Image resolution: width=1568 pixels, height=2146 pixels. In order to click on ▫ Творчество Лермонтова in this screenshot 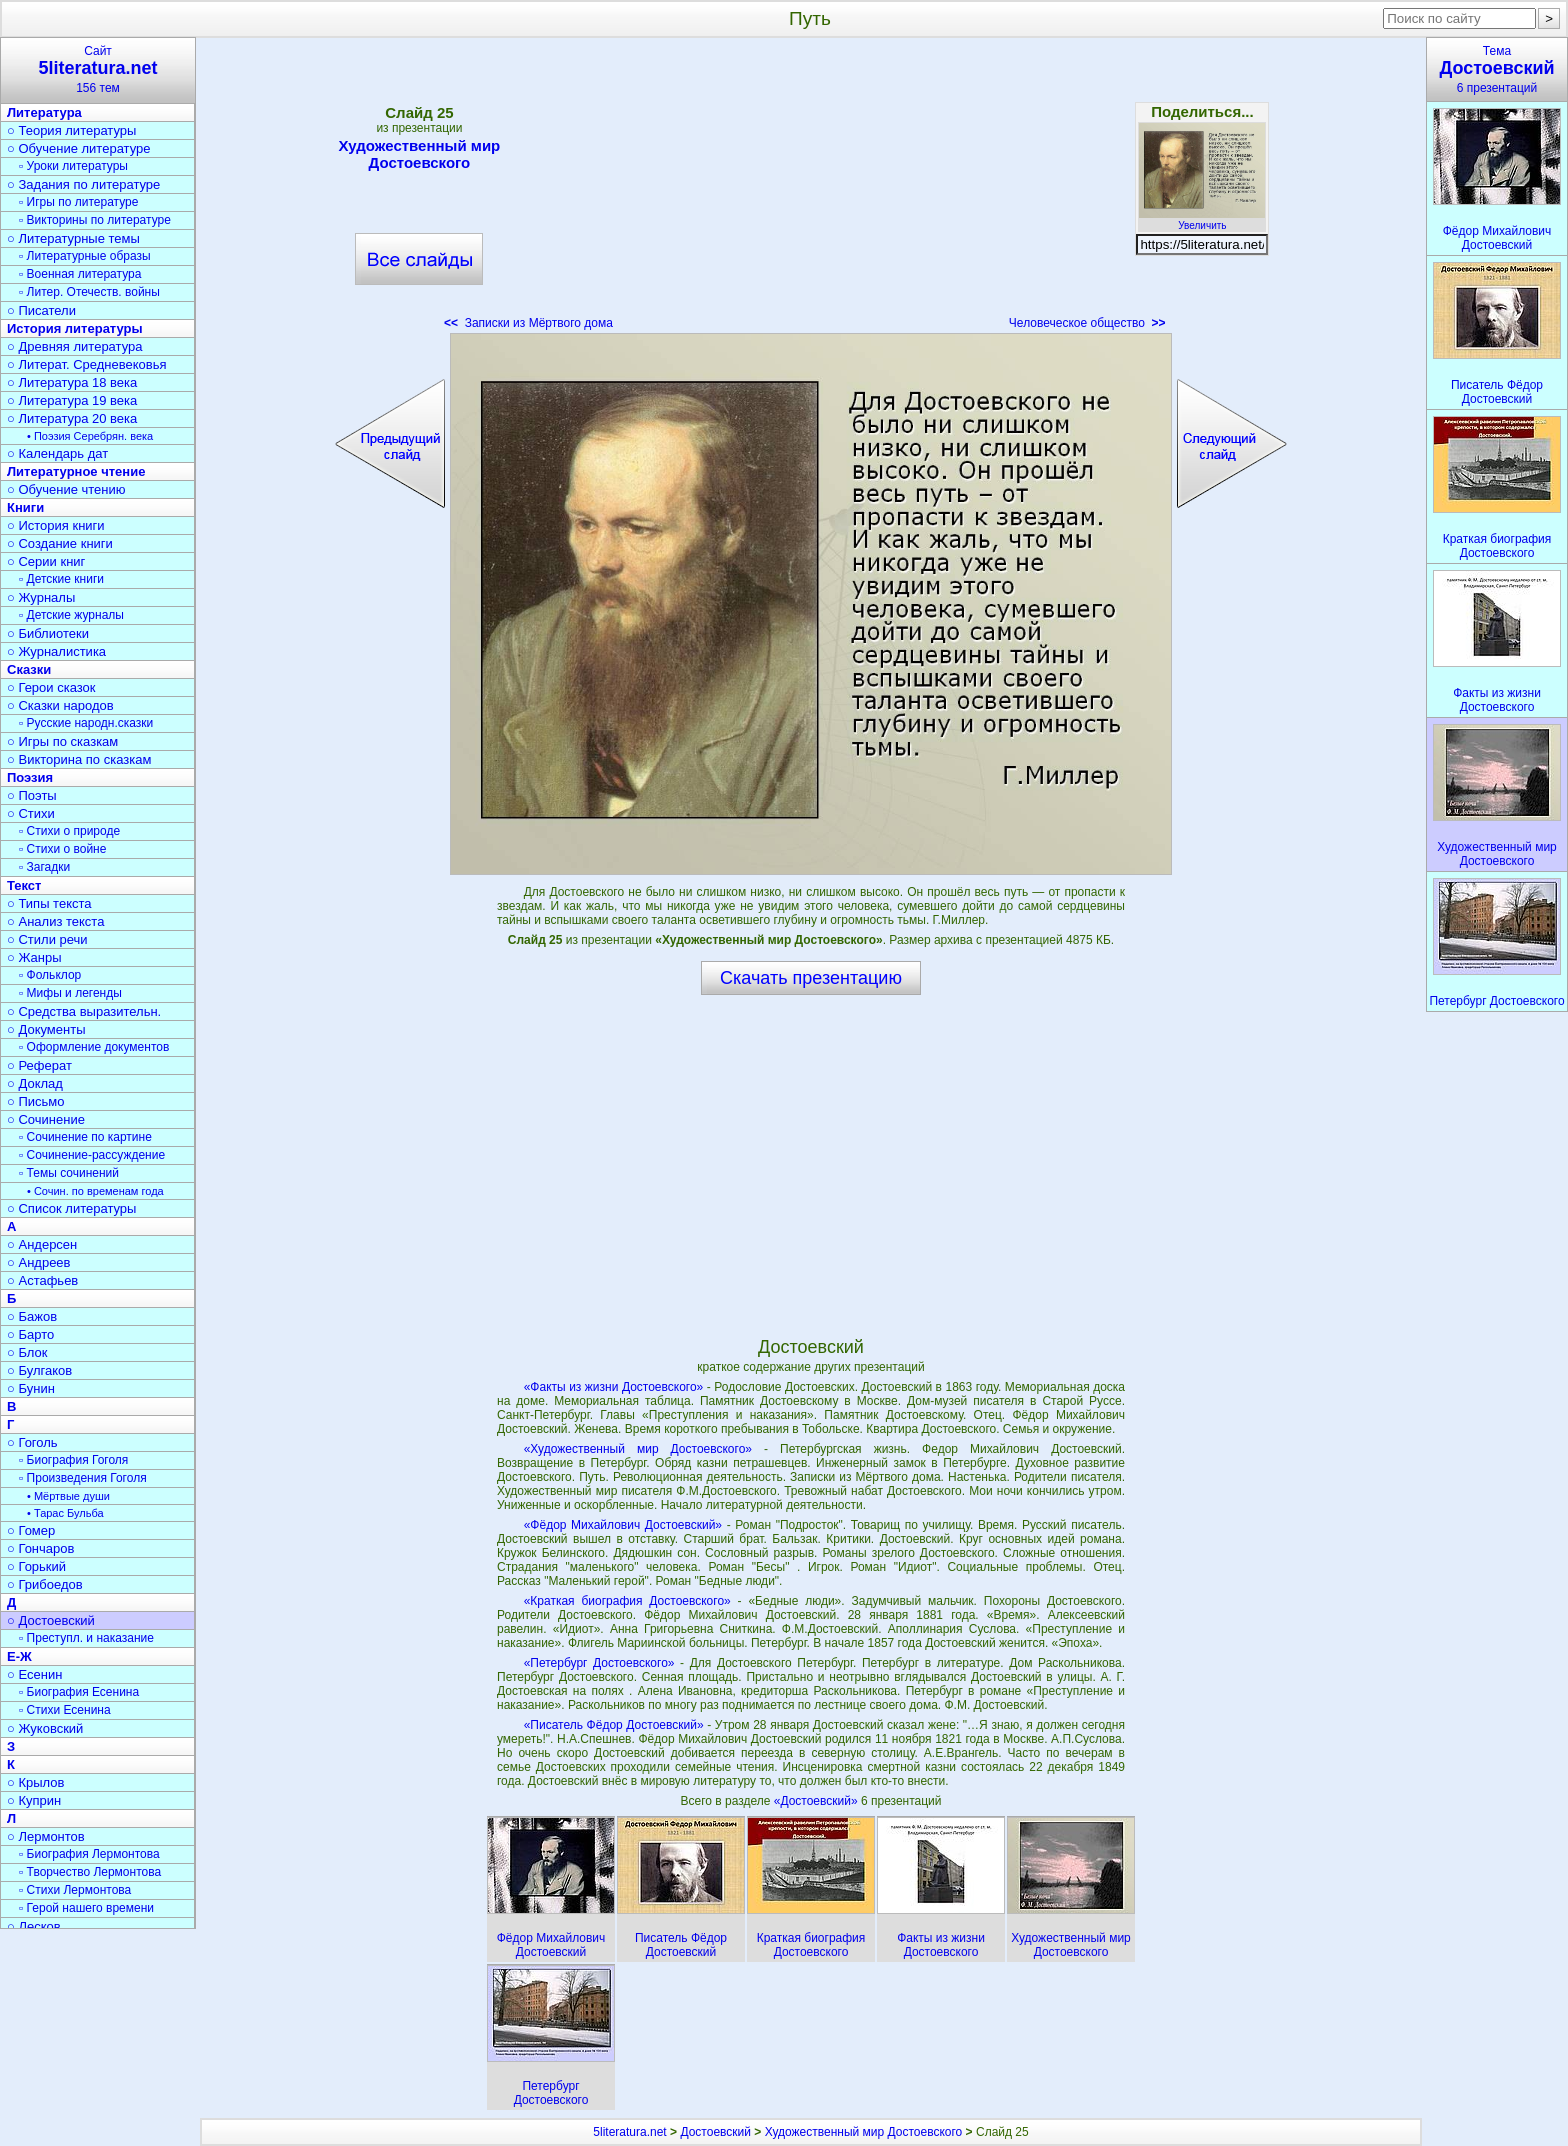, I will do `click(90, 1872)`.